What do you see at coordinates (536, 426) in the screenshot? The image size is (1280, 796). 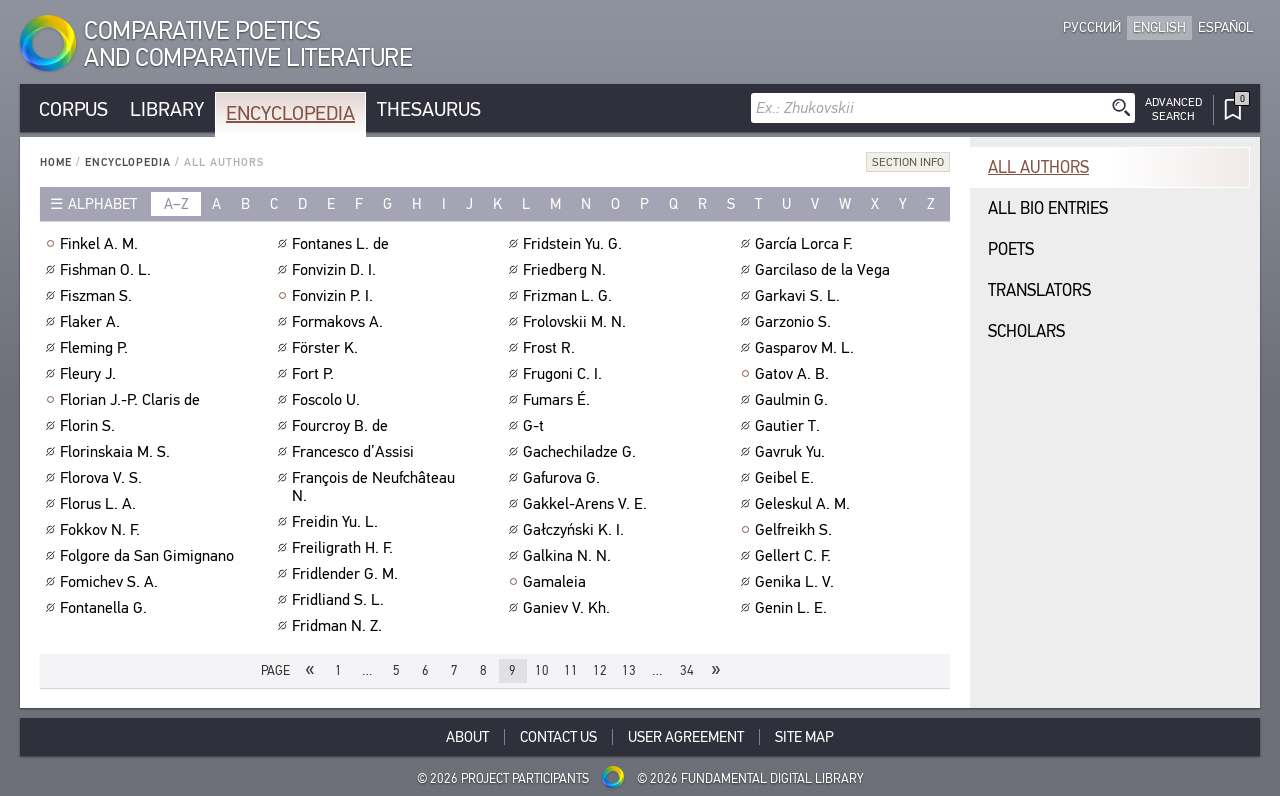 I see `G-t` at bounding box center [536, 426].